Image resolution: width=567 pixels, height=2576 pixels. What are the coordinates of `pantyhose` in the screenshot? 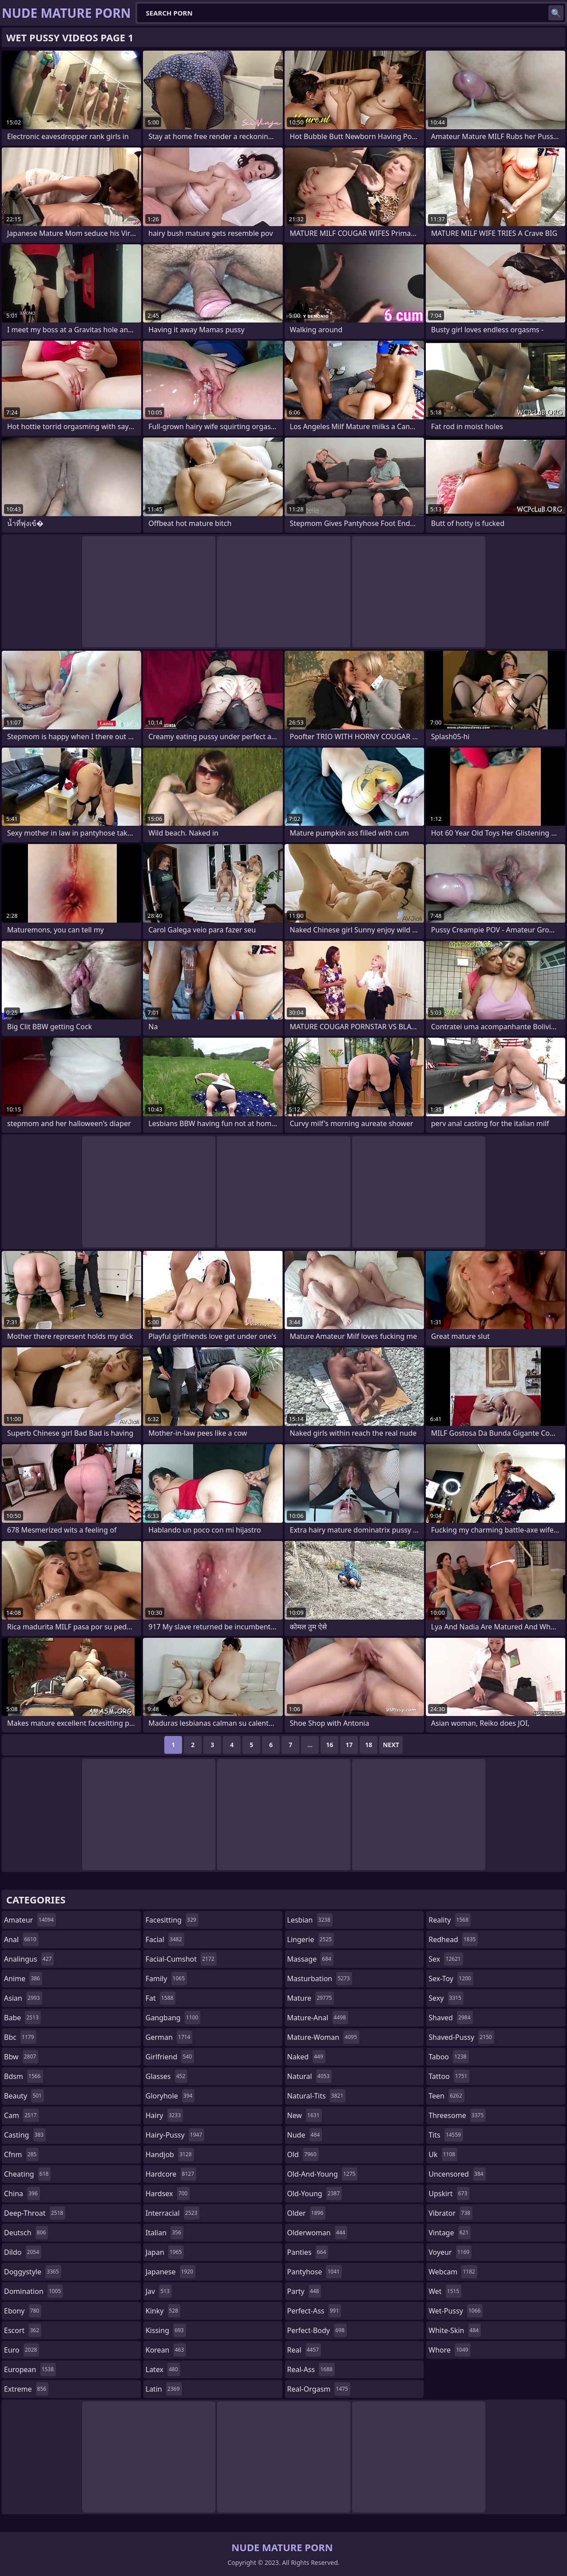 It's located at (314, 2271).